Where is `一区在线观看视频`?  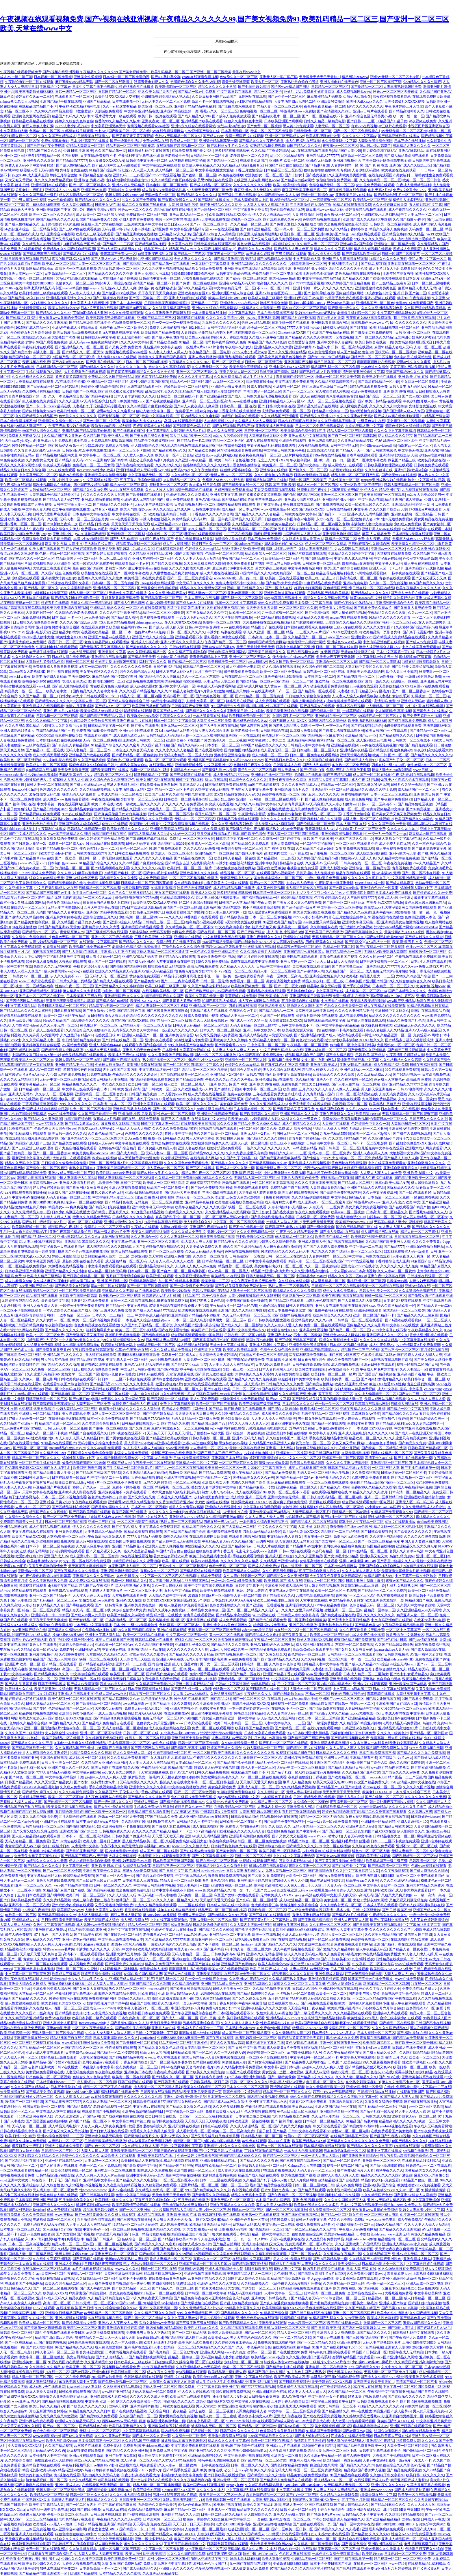
一区在线观看视频 is located at coordinates (424, 1197).